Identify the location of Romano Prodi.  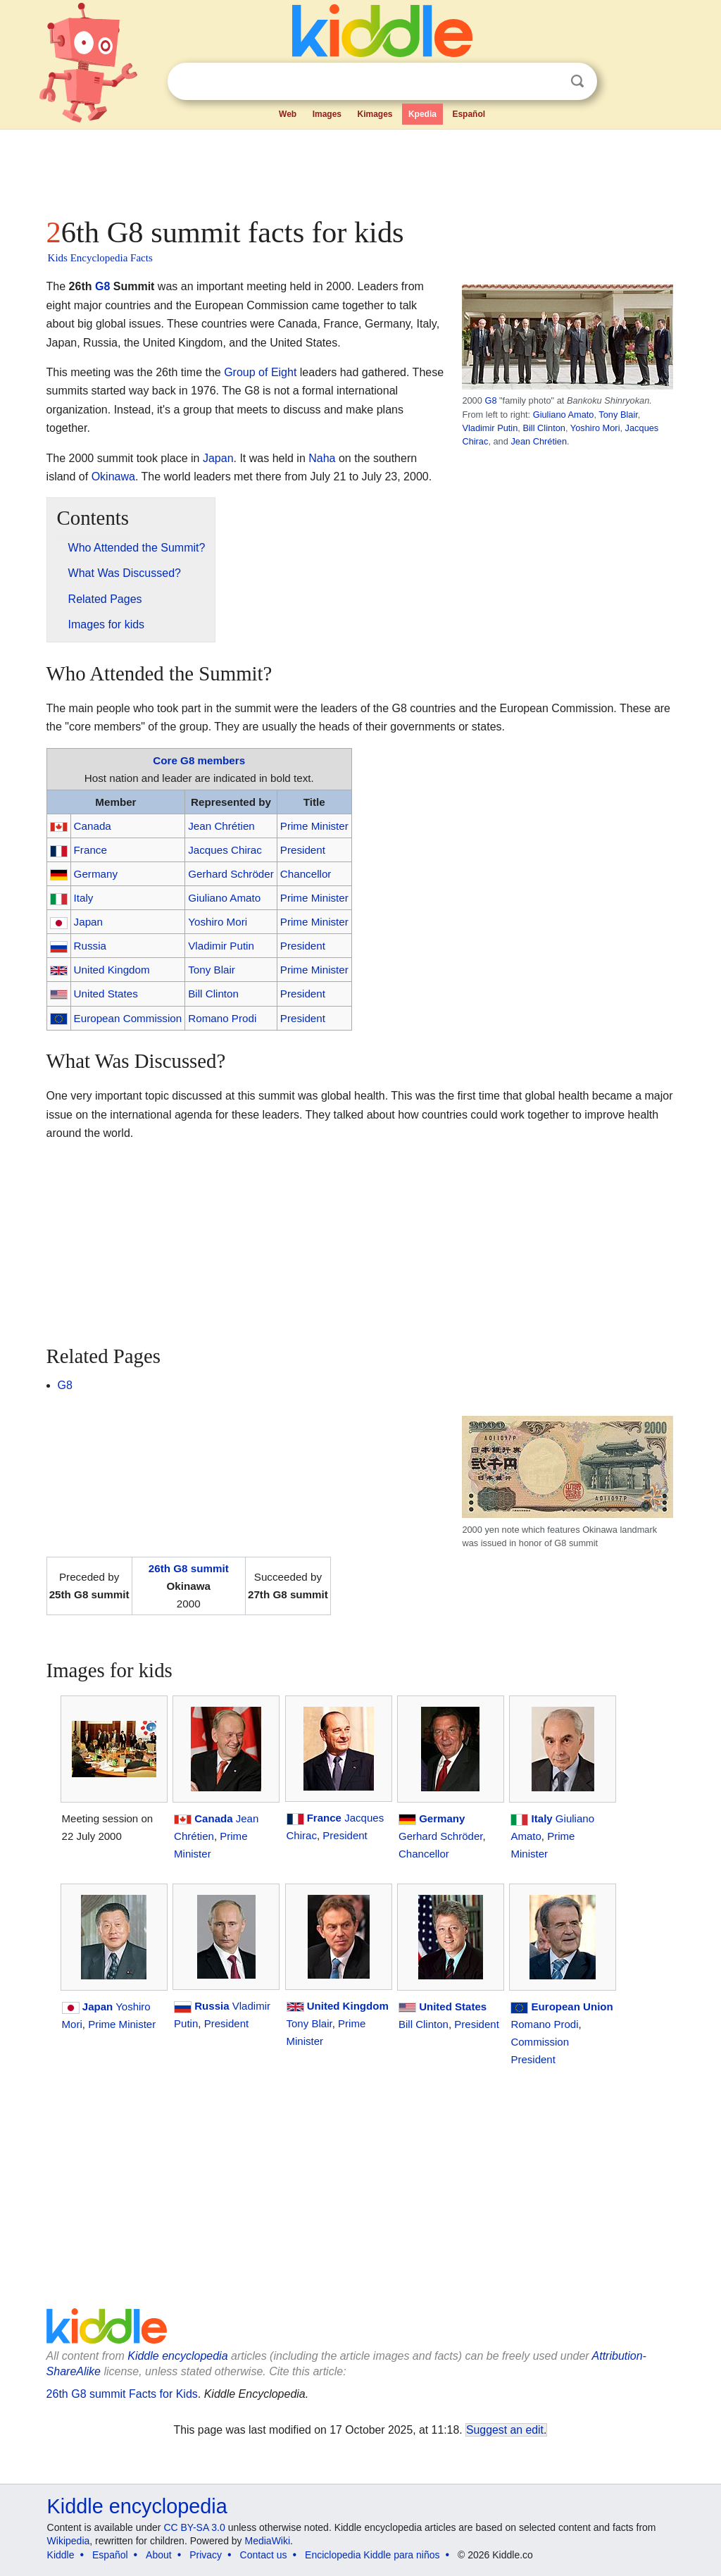
(222, 1018).